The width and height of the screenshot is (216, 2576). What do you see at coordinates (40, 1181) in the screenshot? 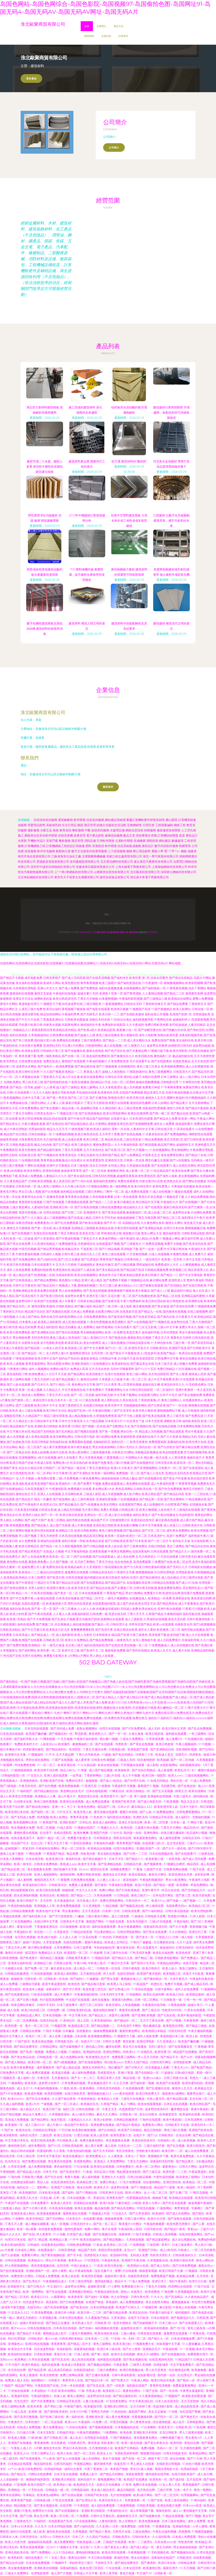
I see `日韩欧美亚洲视频` at bounding box center [40, 1181].